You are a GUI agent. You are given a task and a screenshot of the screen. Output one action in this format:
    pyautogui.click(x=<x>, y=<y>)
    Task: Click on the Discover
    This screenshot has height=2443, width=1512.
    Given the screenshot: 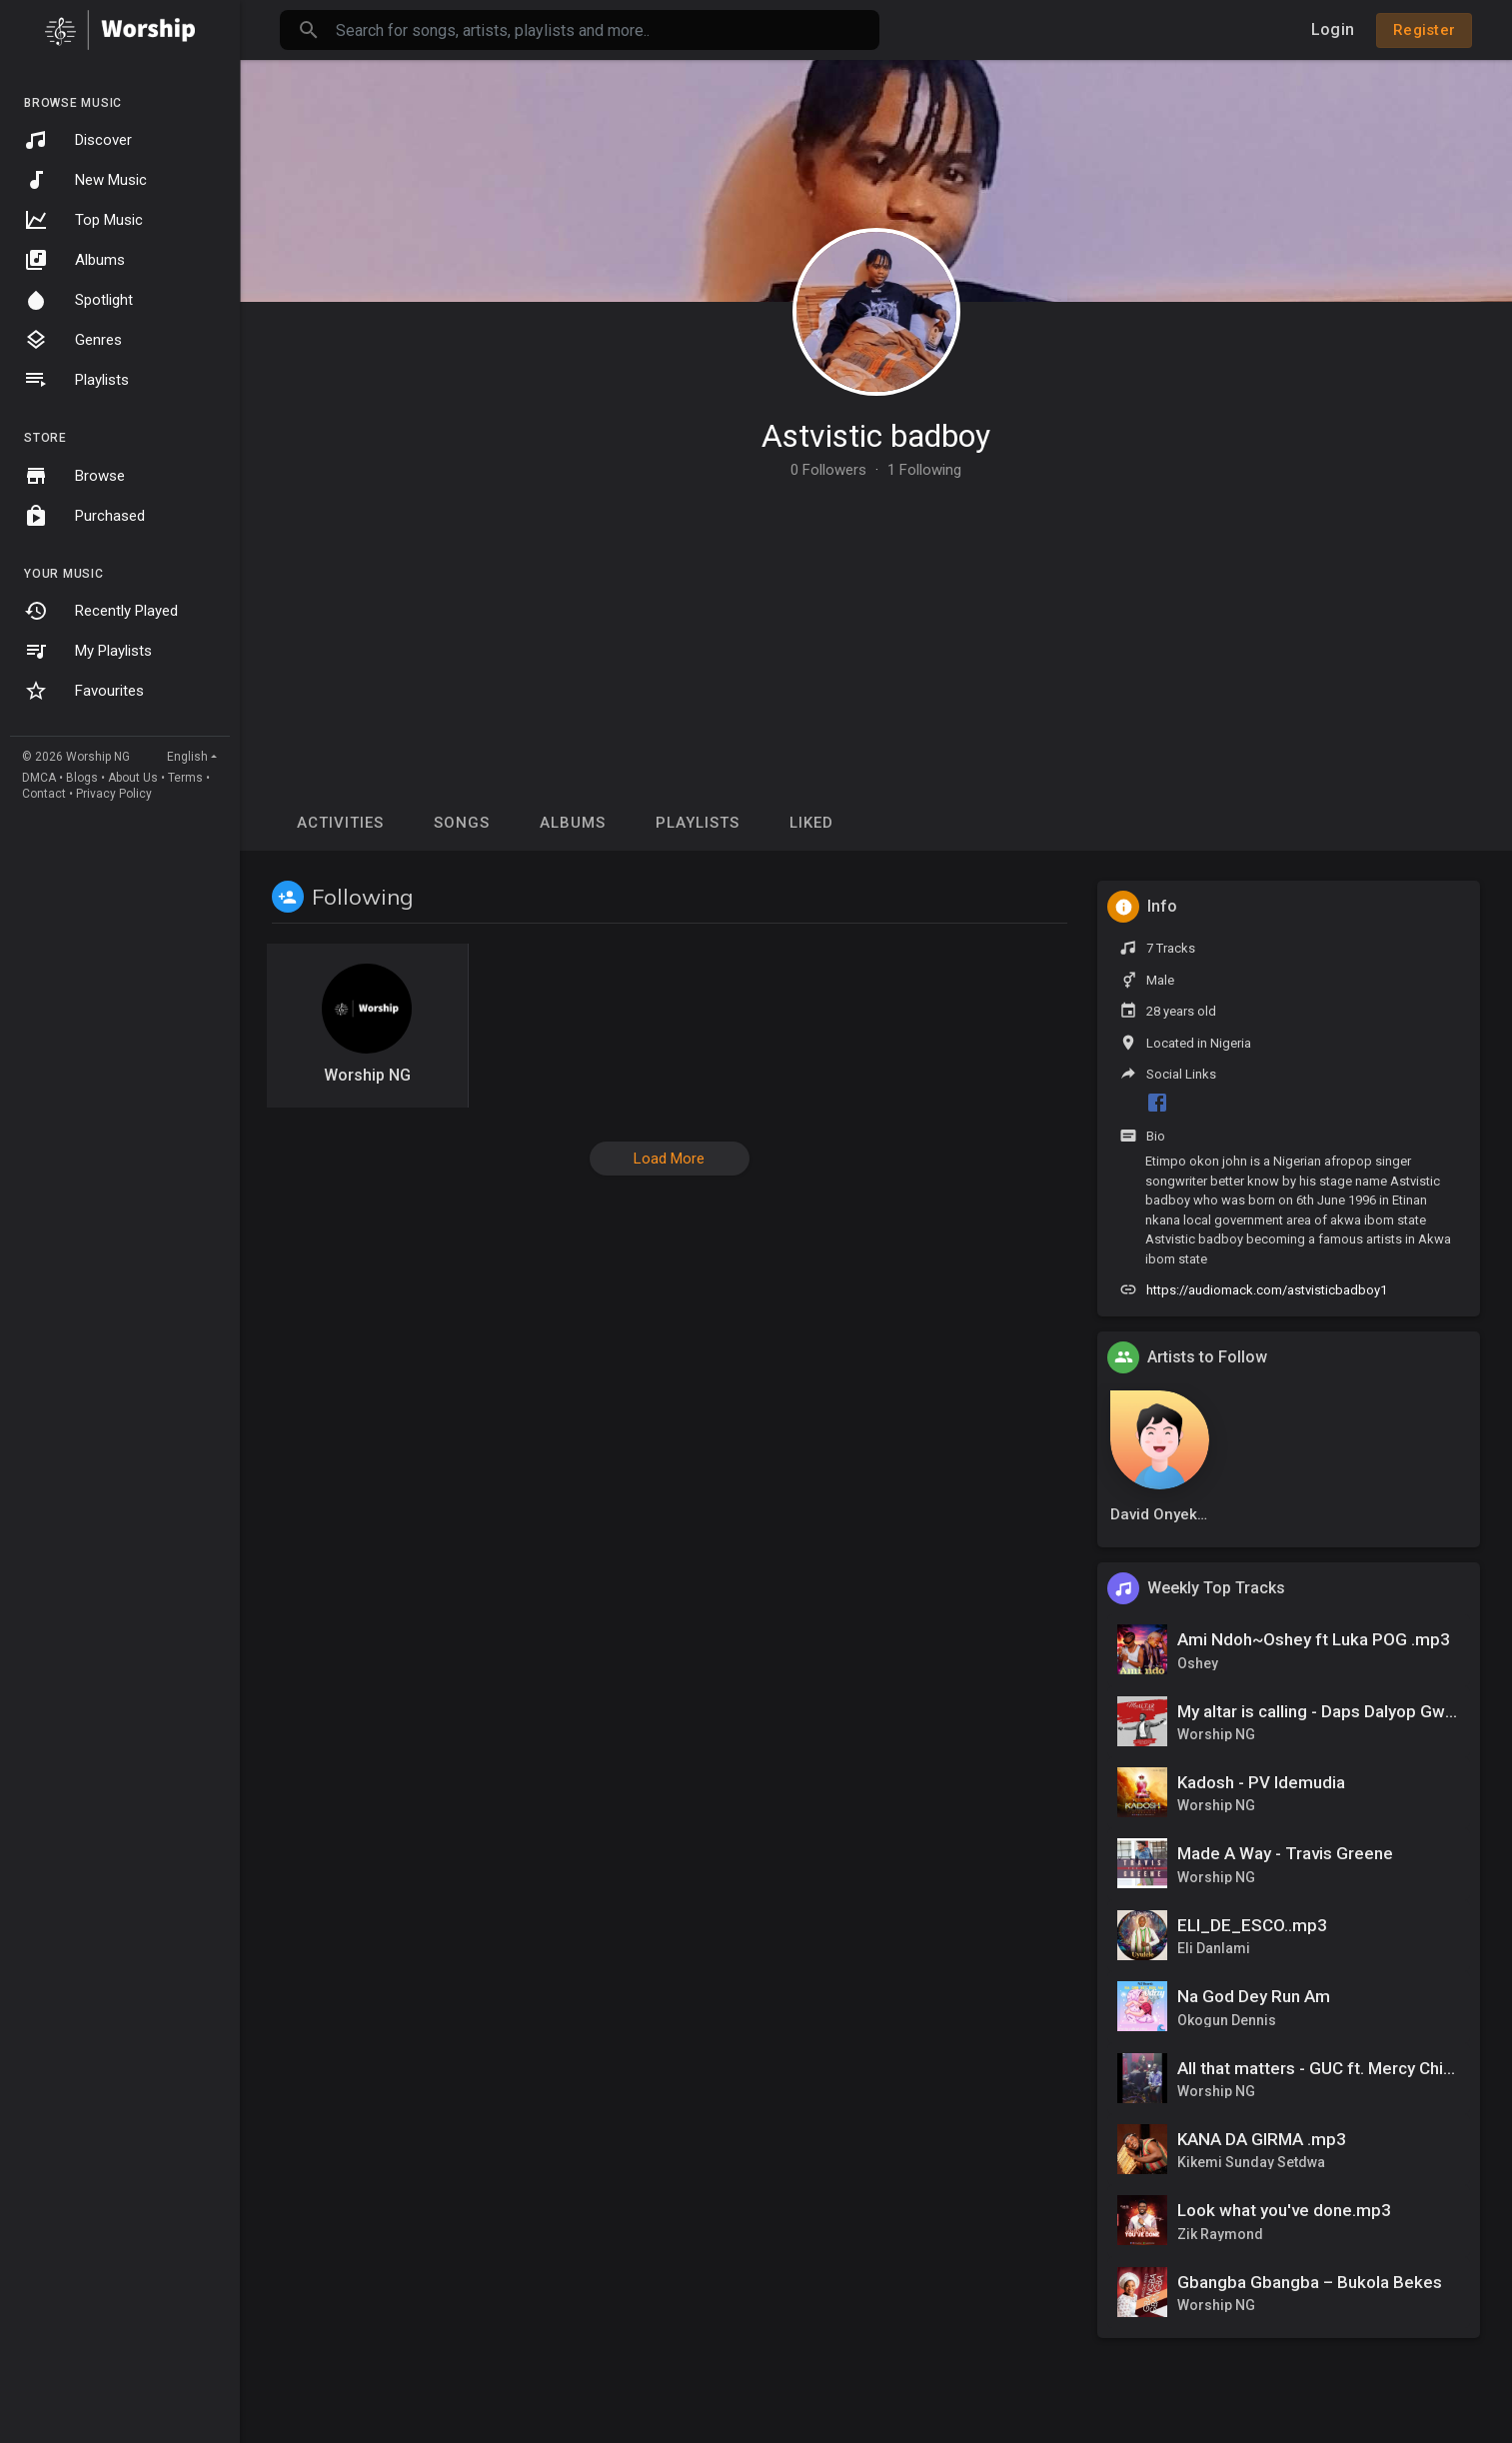 What is the action you would take?
    pyautogui.click(x=78, y=140)
    